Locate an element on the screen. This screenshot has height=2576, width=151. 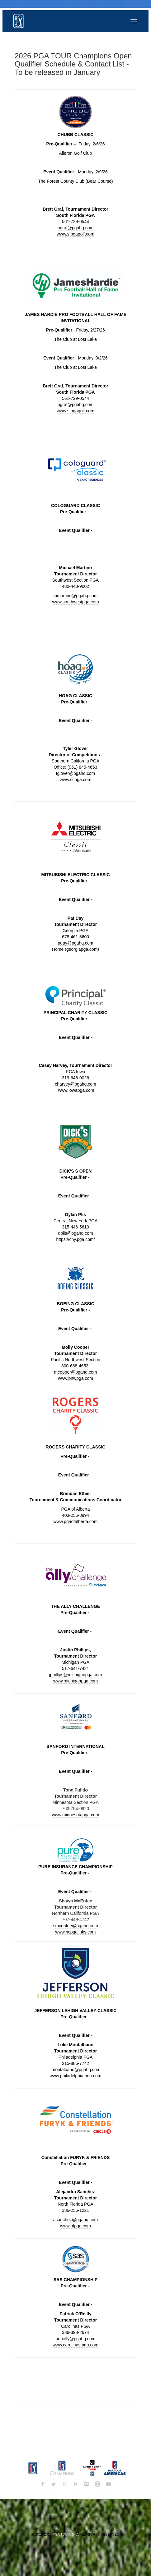
www.minnesotapga.com is located at coordinates (75, 1814).